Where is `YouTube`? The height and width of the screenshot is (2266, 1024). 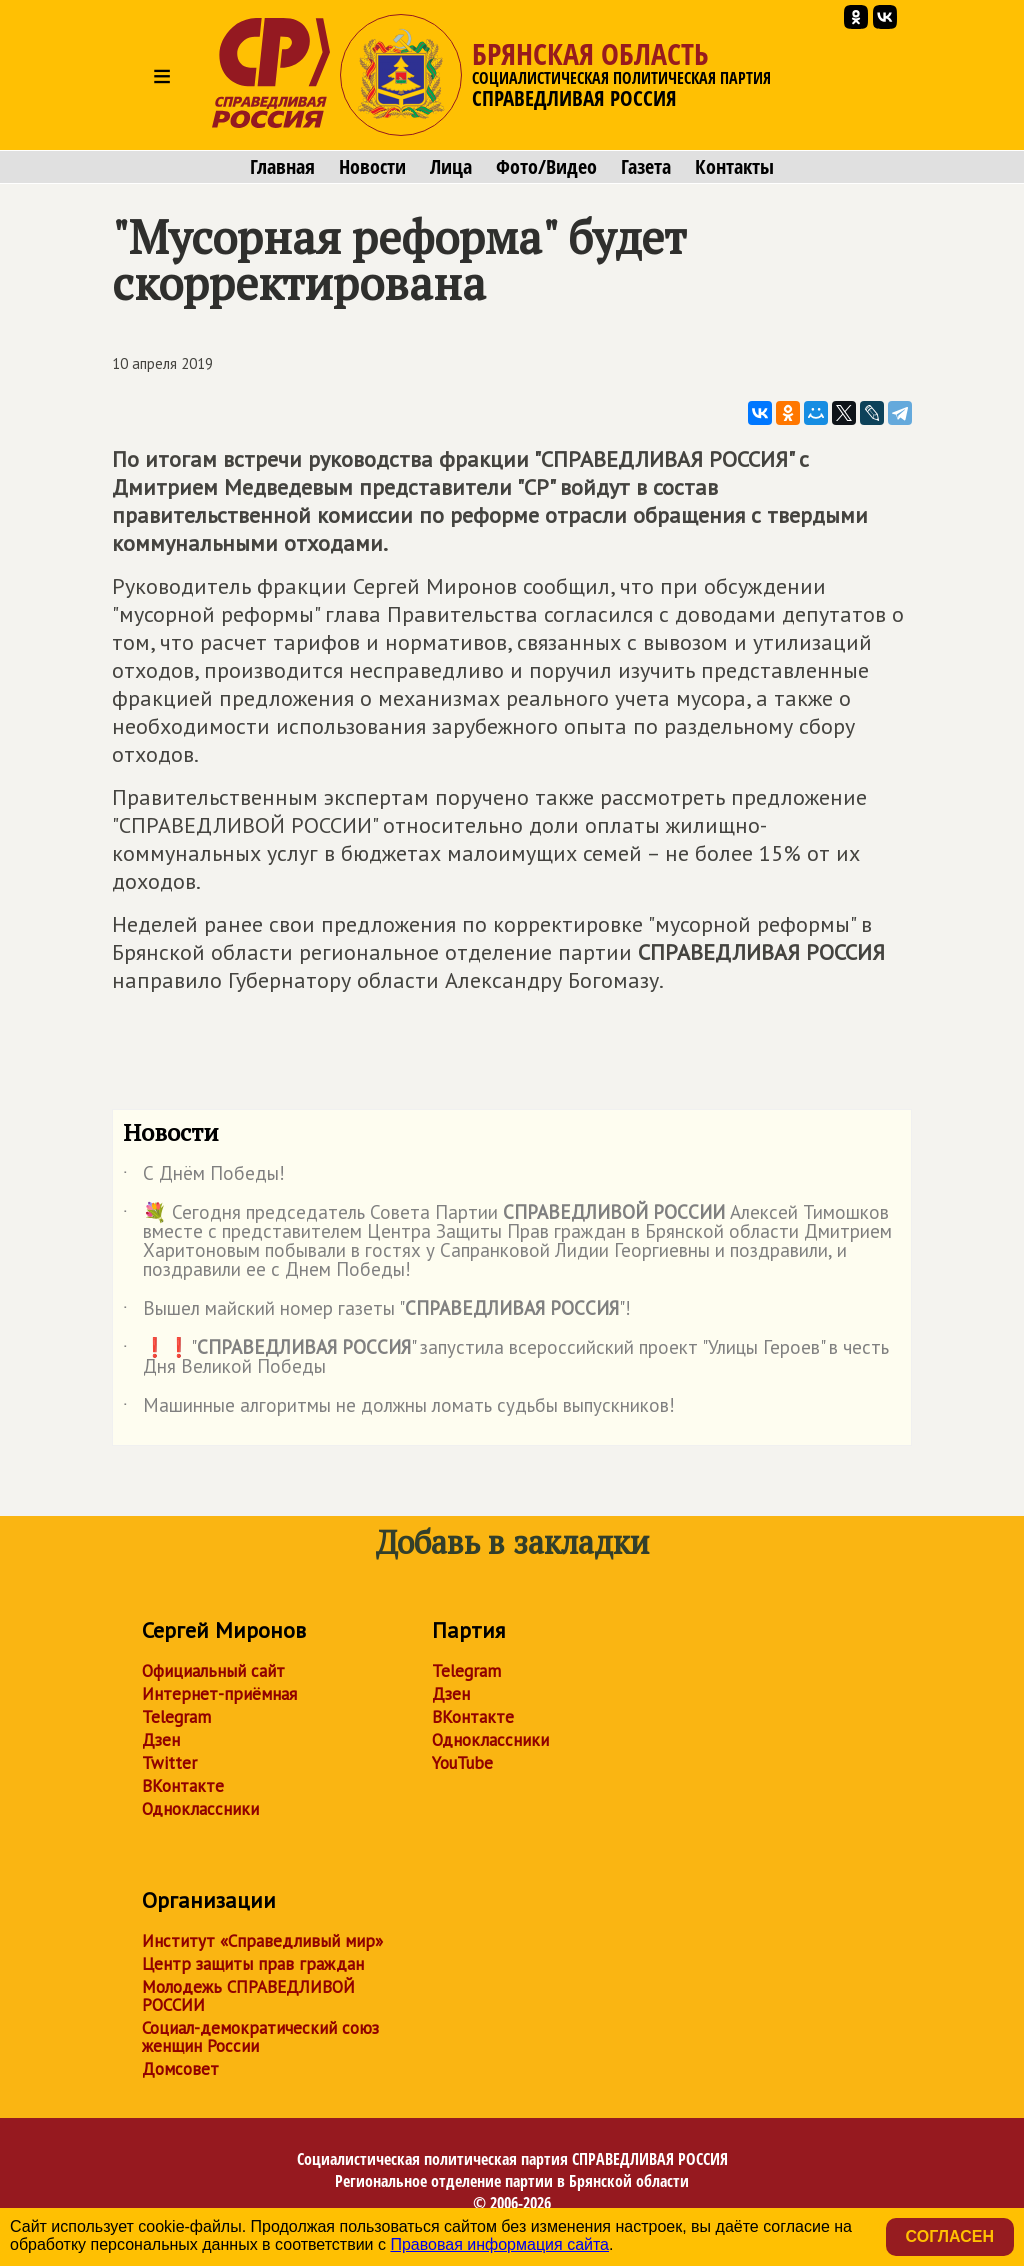
YouTube is located at coordinates (462, 1763).